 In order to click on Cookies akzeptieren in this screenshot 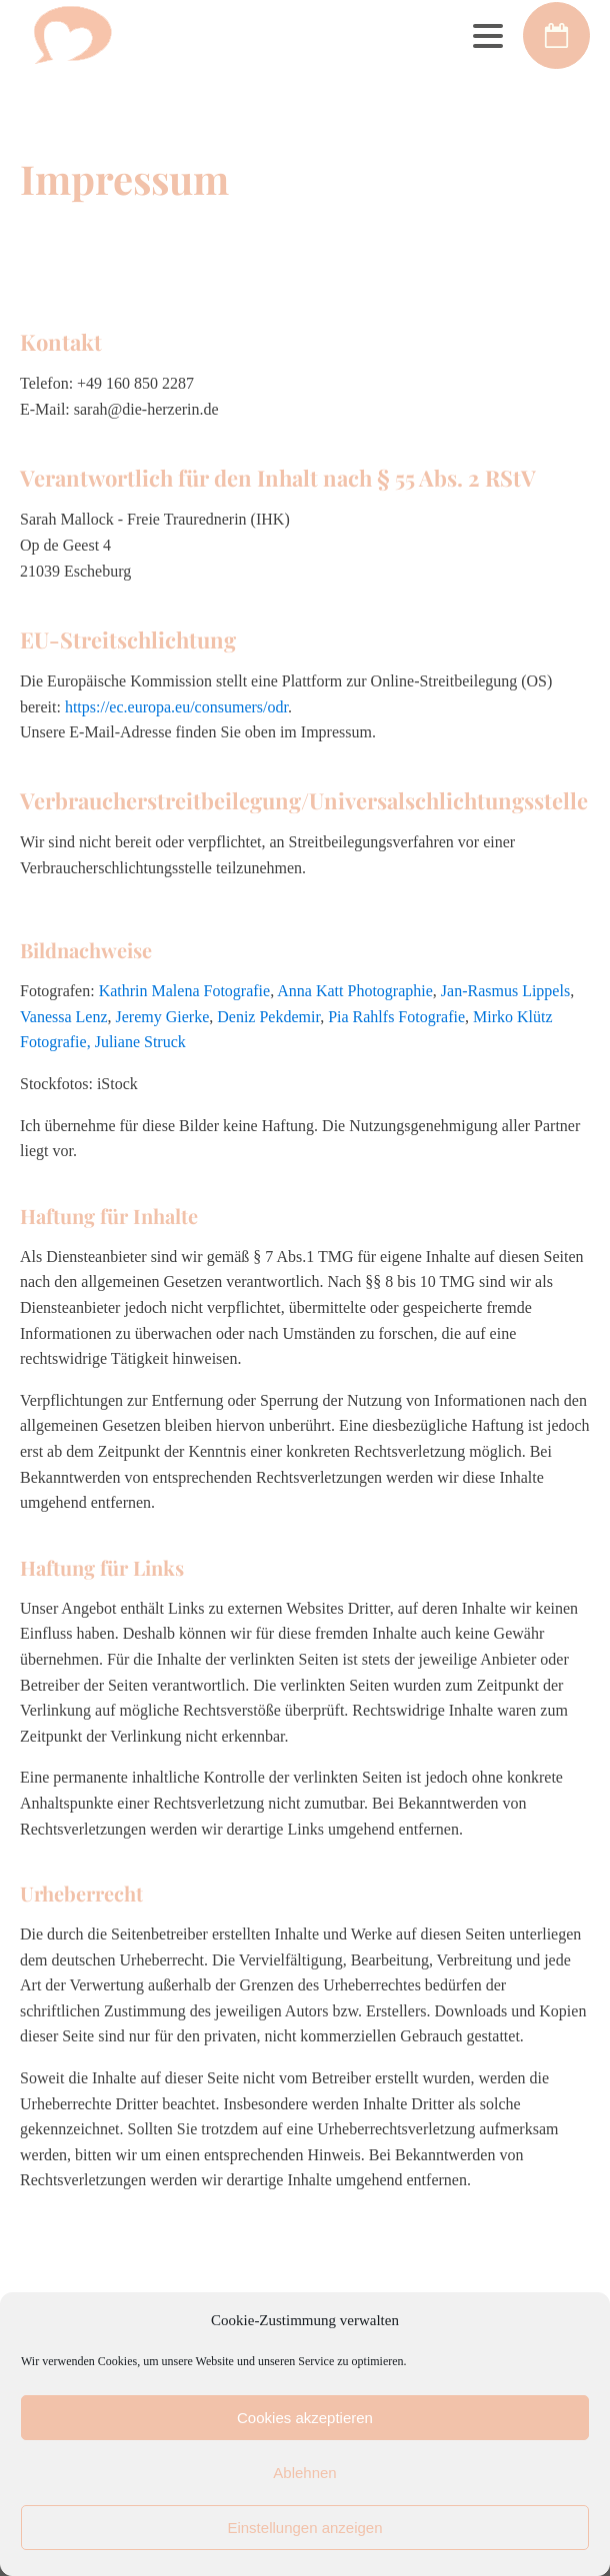, I will do `click(305, 2417)`.